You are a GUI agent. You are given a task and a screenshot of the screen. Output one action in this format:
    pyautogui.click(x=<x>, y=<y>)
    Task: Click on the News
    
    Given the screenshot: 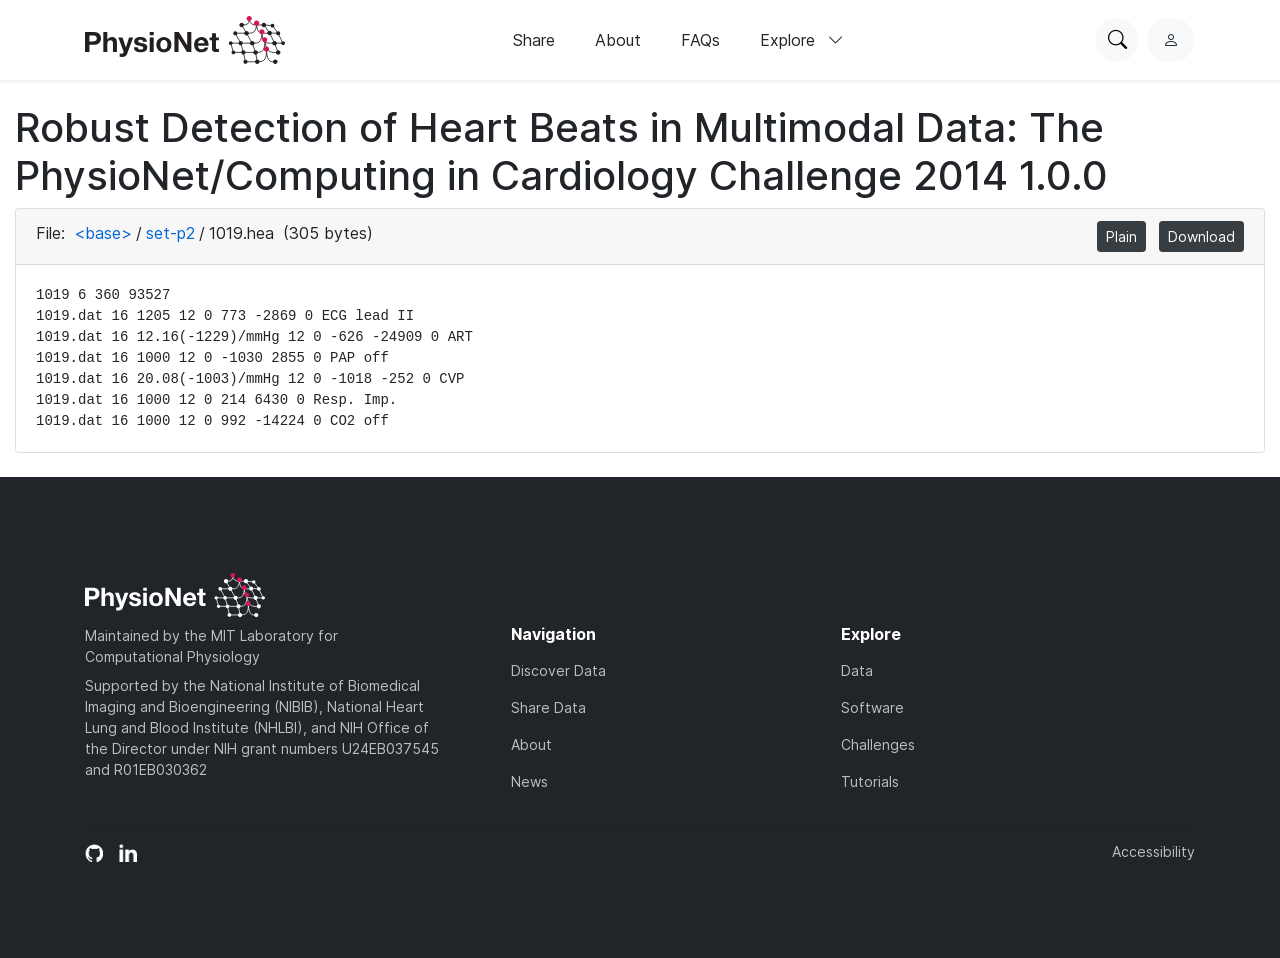 What is the action you would take?
    pyautogui.click(x=529, y=781)
    